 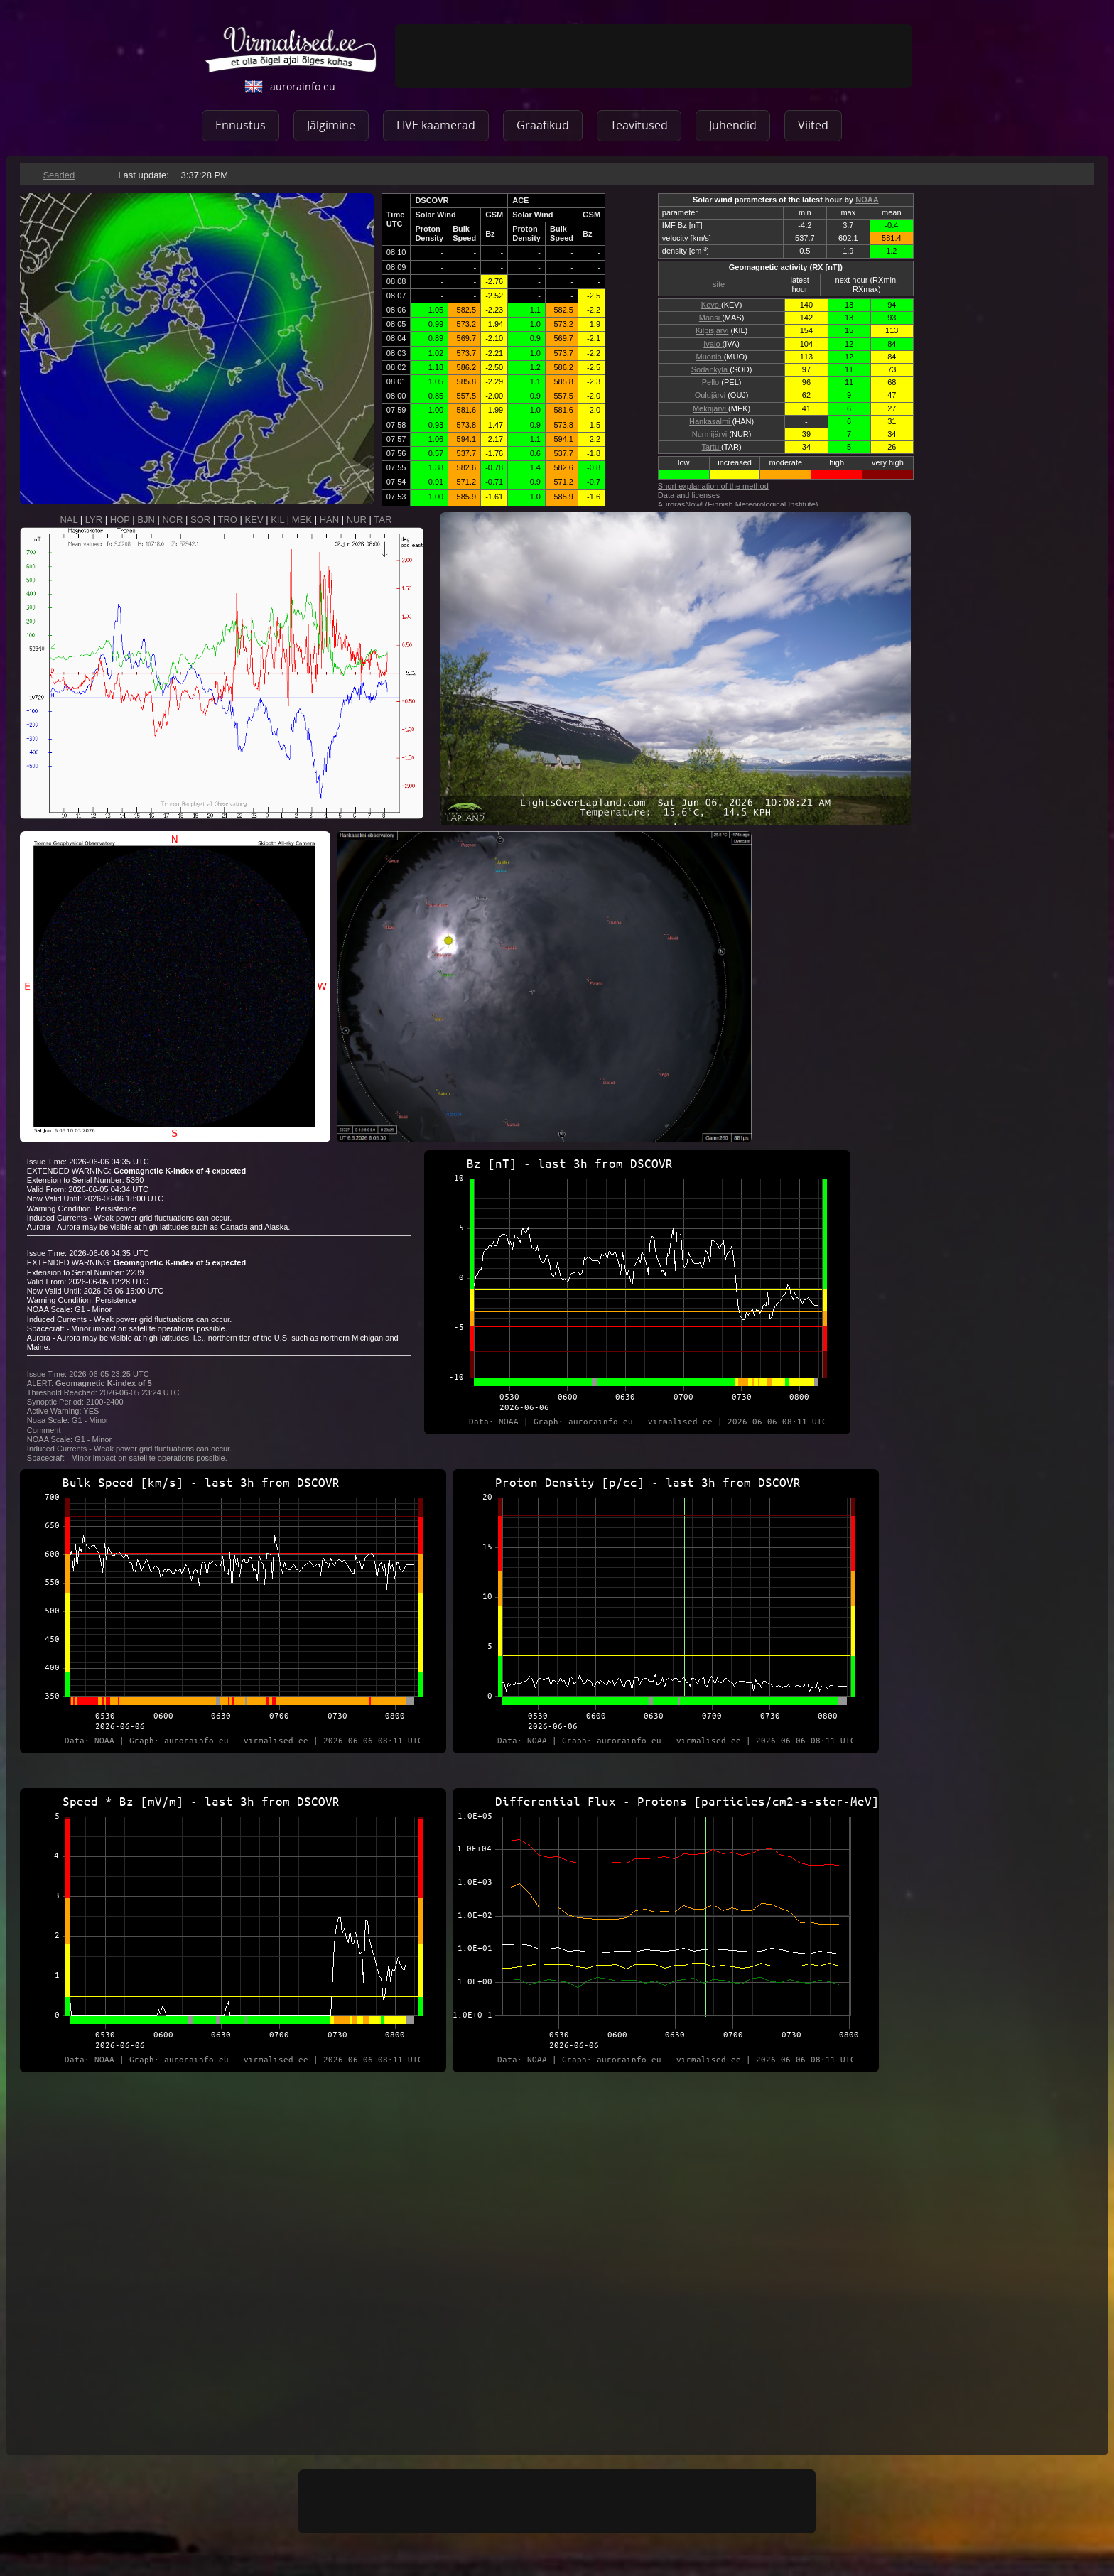 What do you see at coordinates (329, 519) in the screenshot?
I see `HAN` at bounding box center [329, 519].